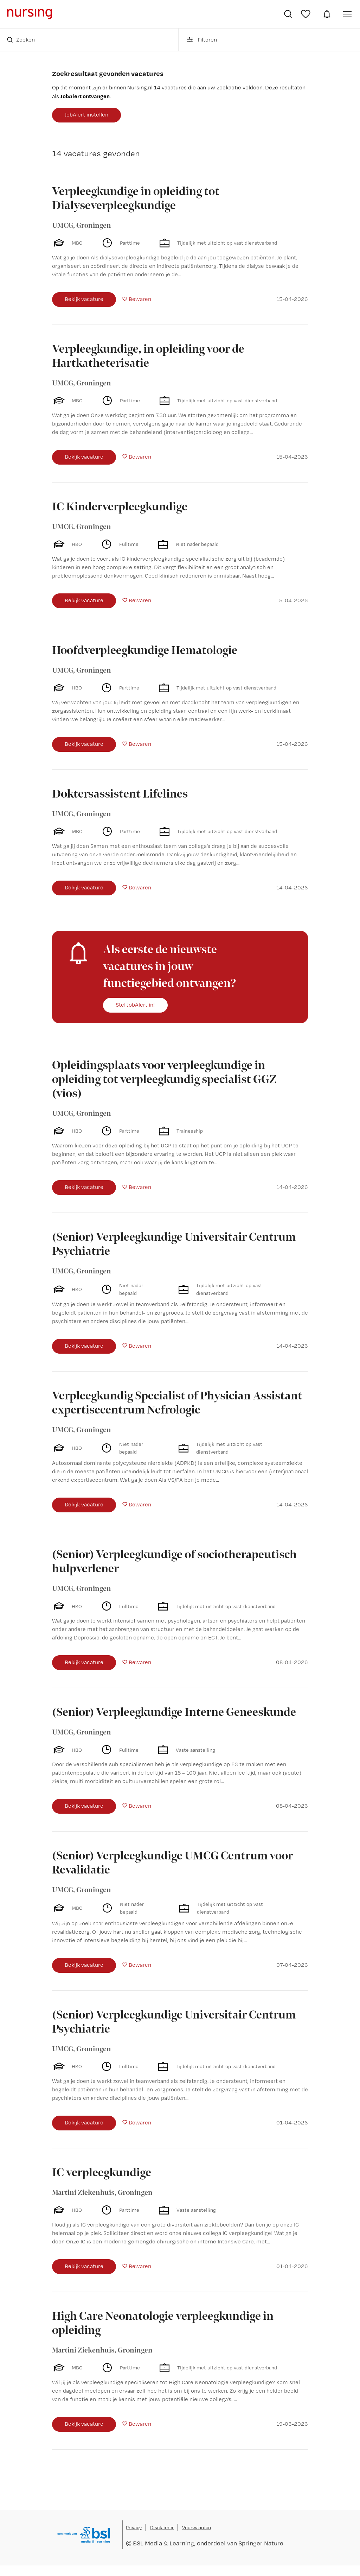 This screenshot has width=360, height=2576. Describe the element at coordinates (84, 299) in the screenshot. I see `Bekijk vacature` at that location.